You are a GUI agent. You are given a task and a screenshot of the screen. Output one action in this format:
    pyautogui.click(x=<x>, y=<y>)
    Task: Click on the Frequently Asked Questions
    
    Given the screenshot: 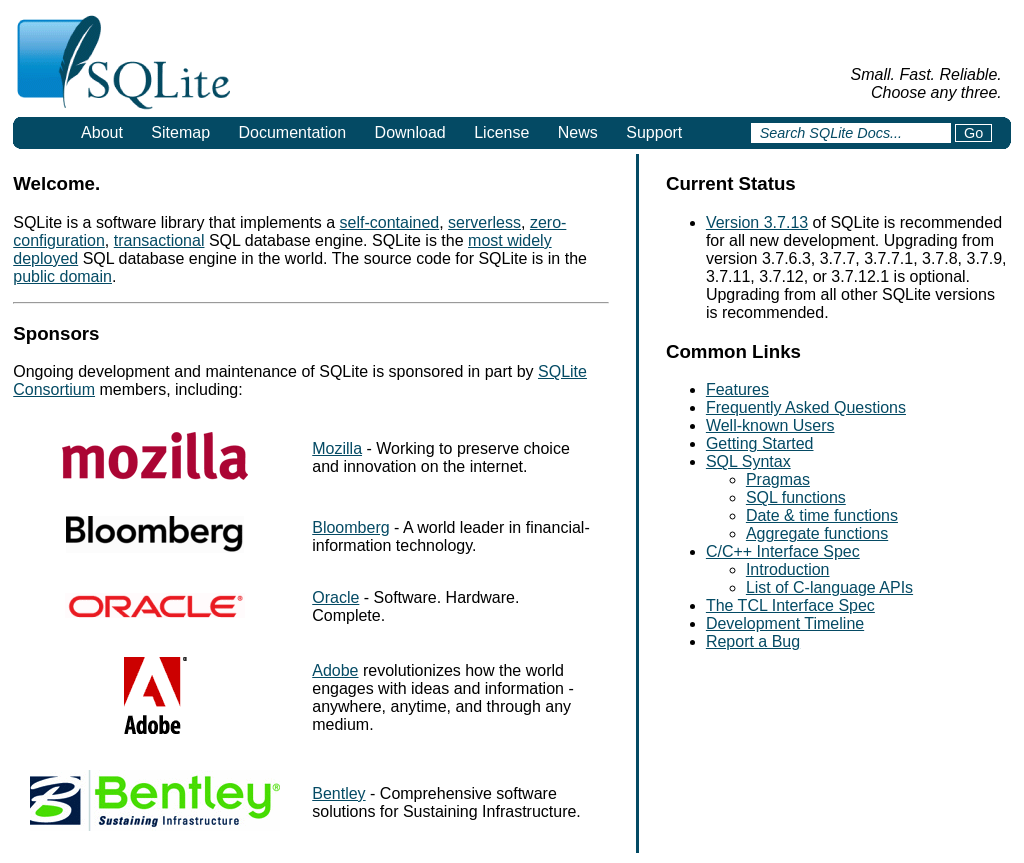 What is the action you would take?
    pyautogui.click(x=806, y=407)
    